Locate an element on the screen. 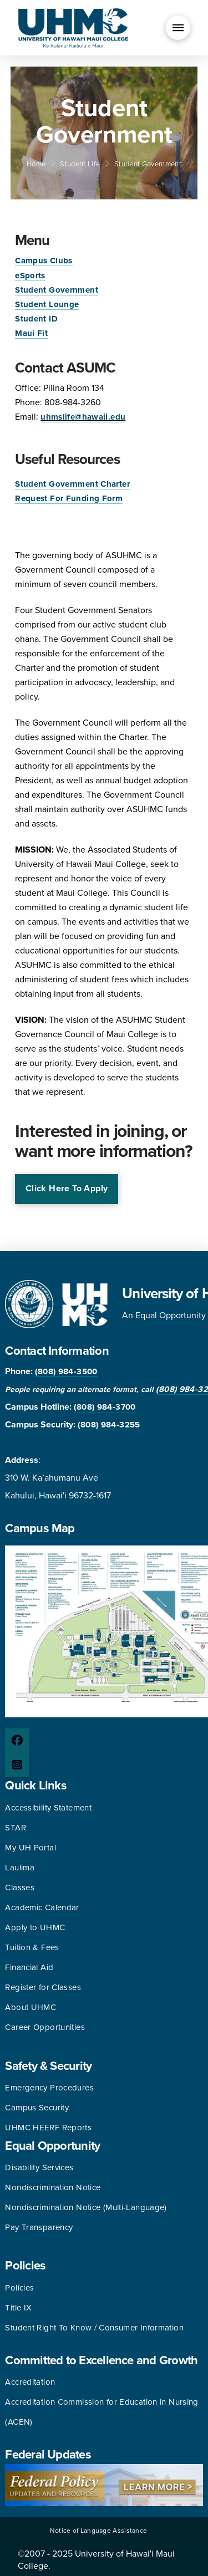 Image resolution: width=208 pixels, height=2576 pixels. Student Lounge is located at coordinates (47, 304).